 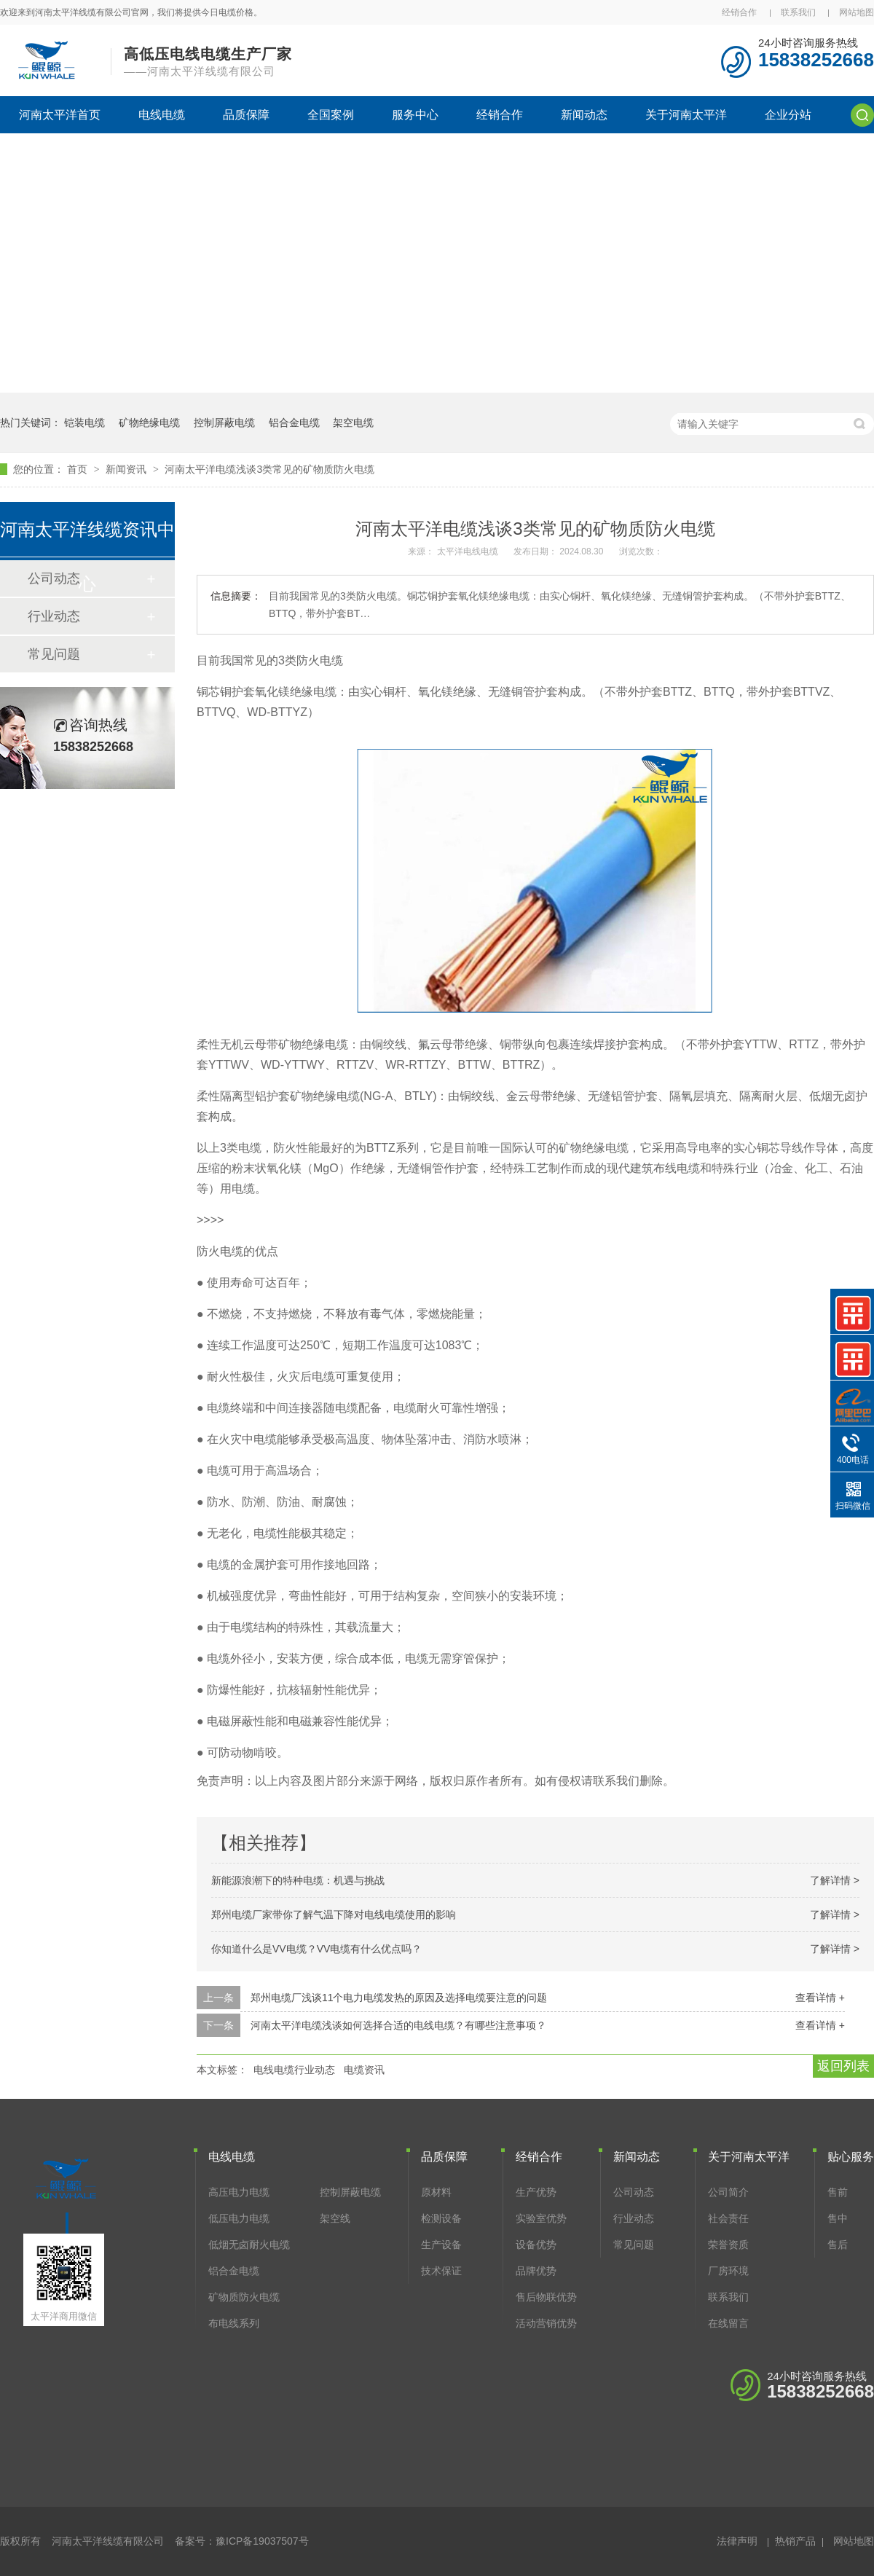 I want to click on 河南太平洋电缆浅谈如何选择合适的电线电缆？有哪些注意事项？, so click(x=398, y=2025).